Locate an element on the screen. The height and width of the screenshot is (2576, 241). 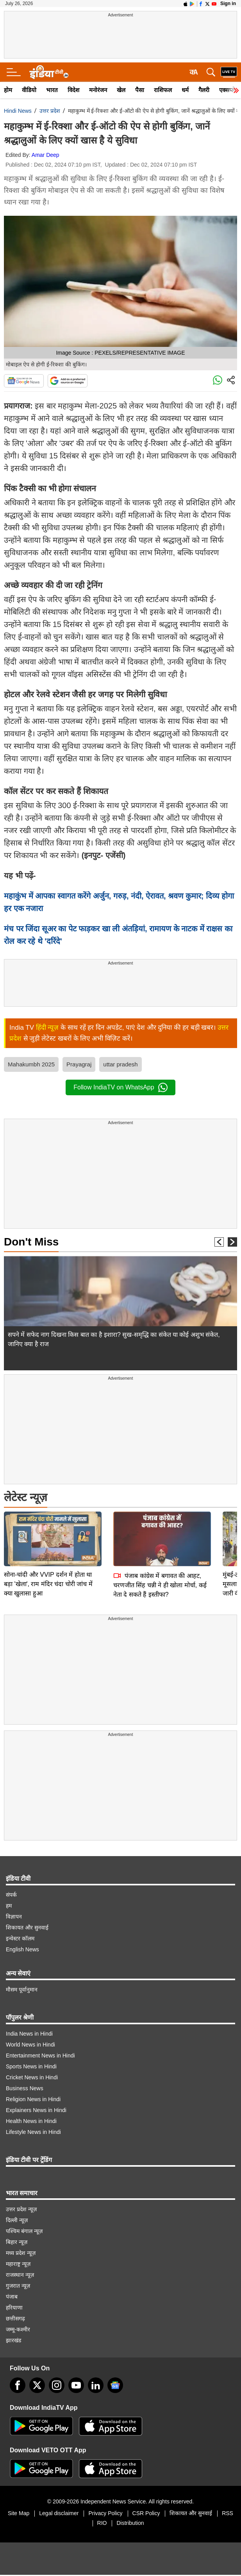
उत्तर प्रदेश is located at coordinates (49, 111).